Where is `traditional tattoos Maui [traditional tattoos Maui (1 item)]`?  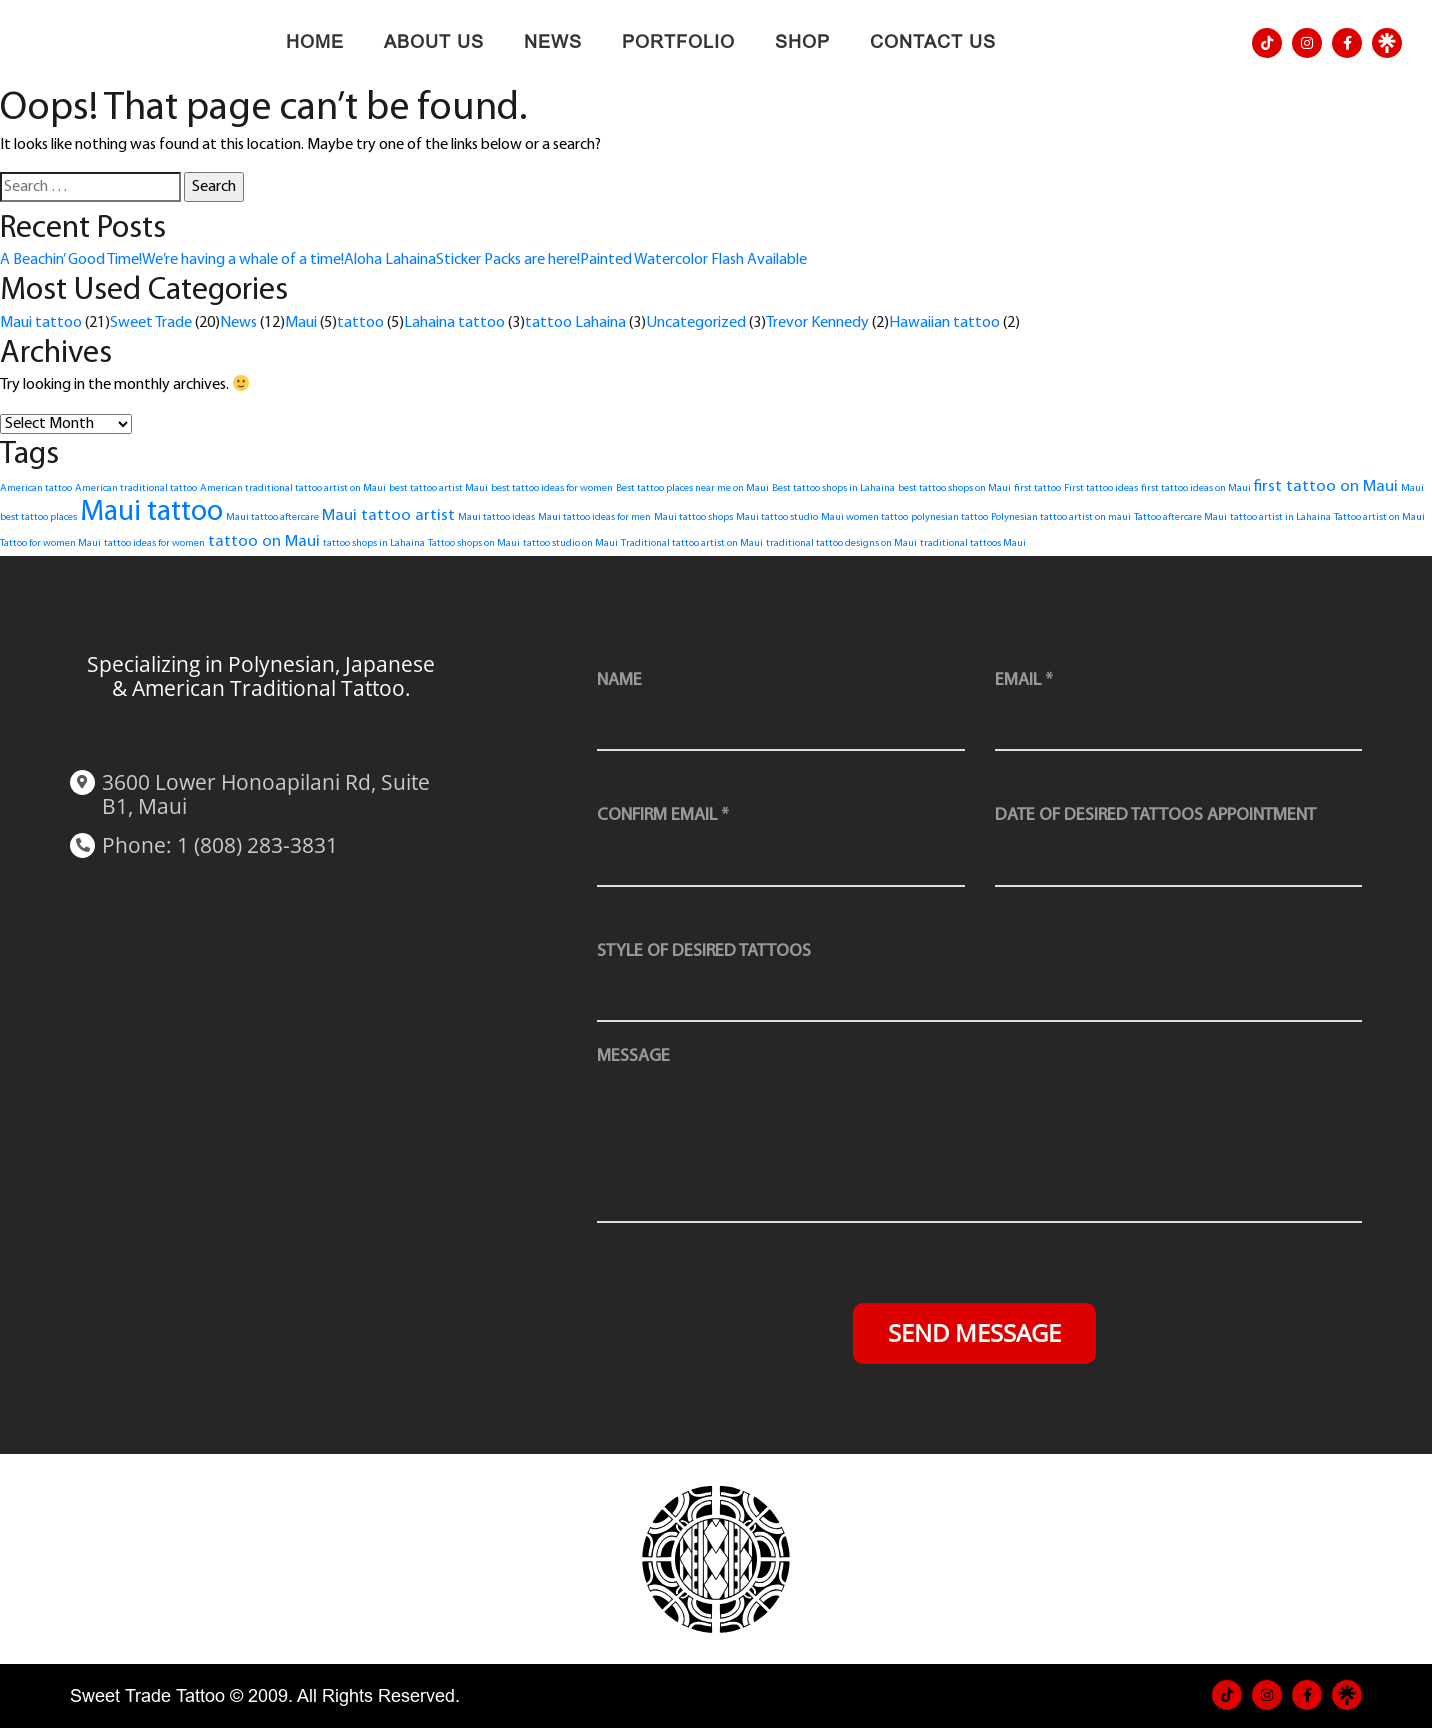
traditional tattoos Maui [traditional tattoos Maui (1 item)] is located at coordinates (973, 543).